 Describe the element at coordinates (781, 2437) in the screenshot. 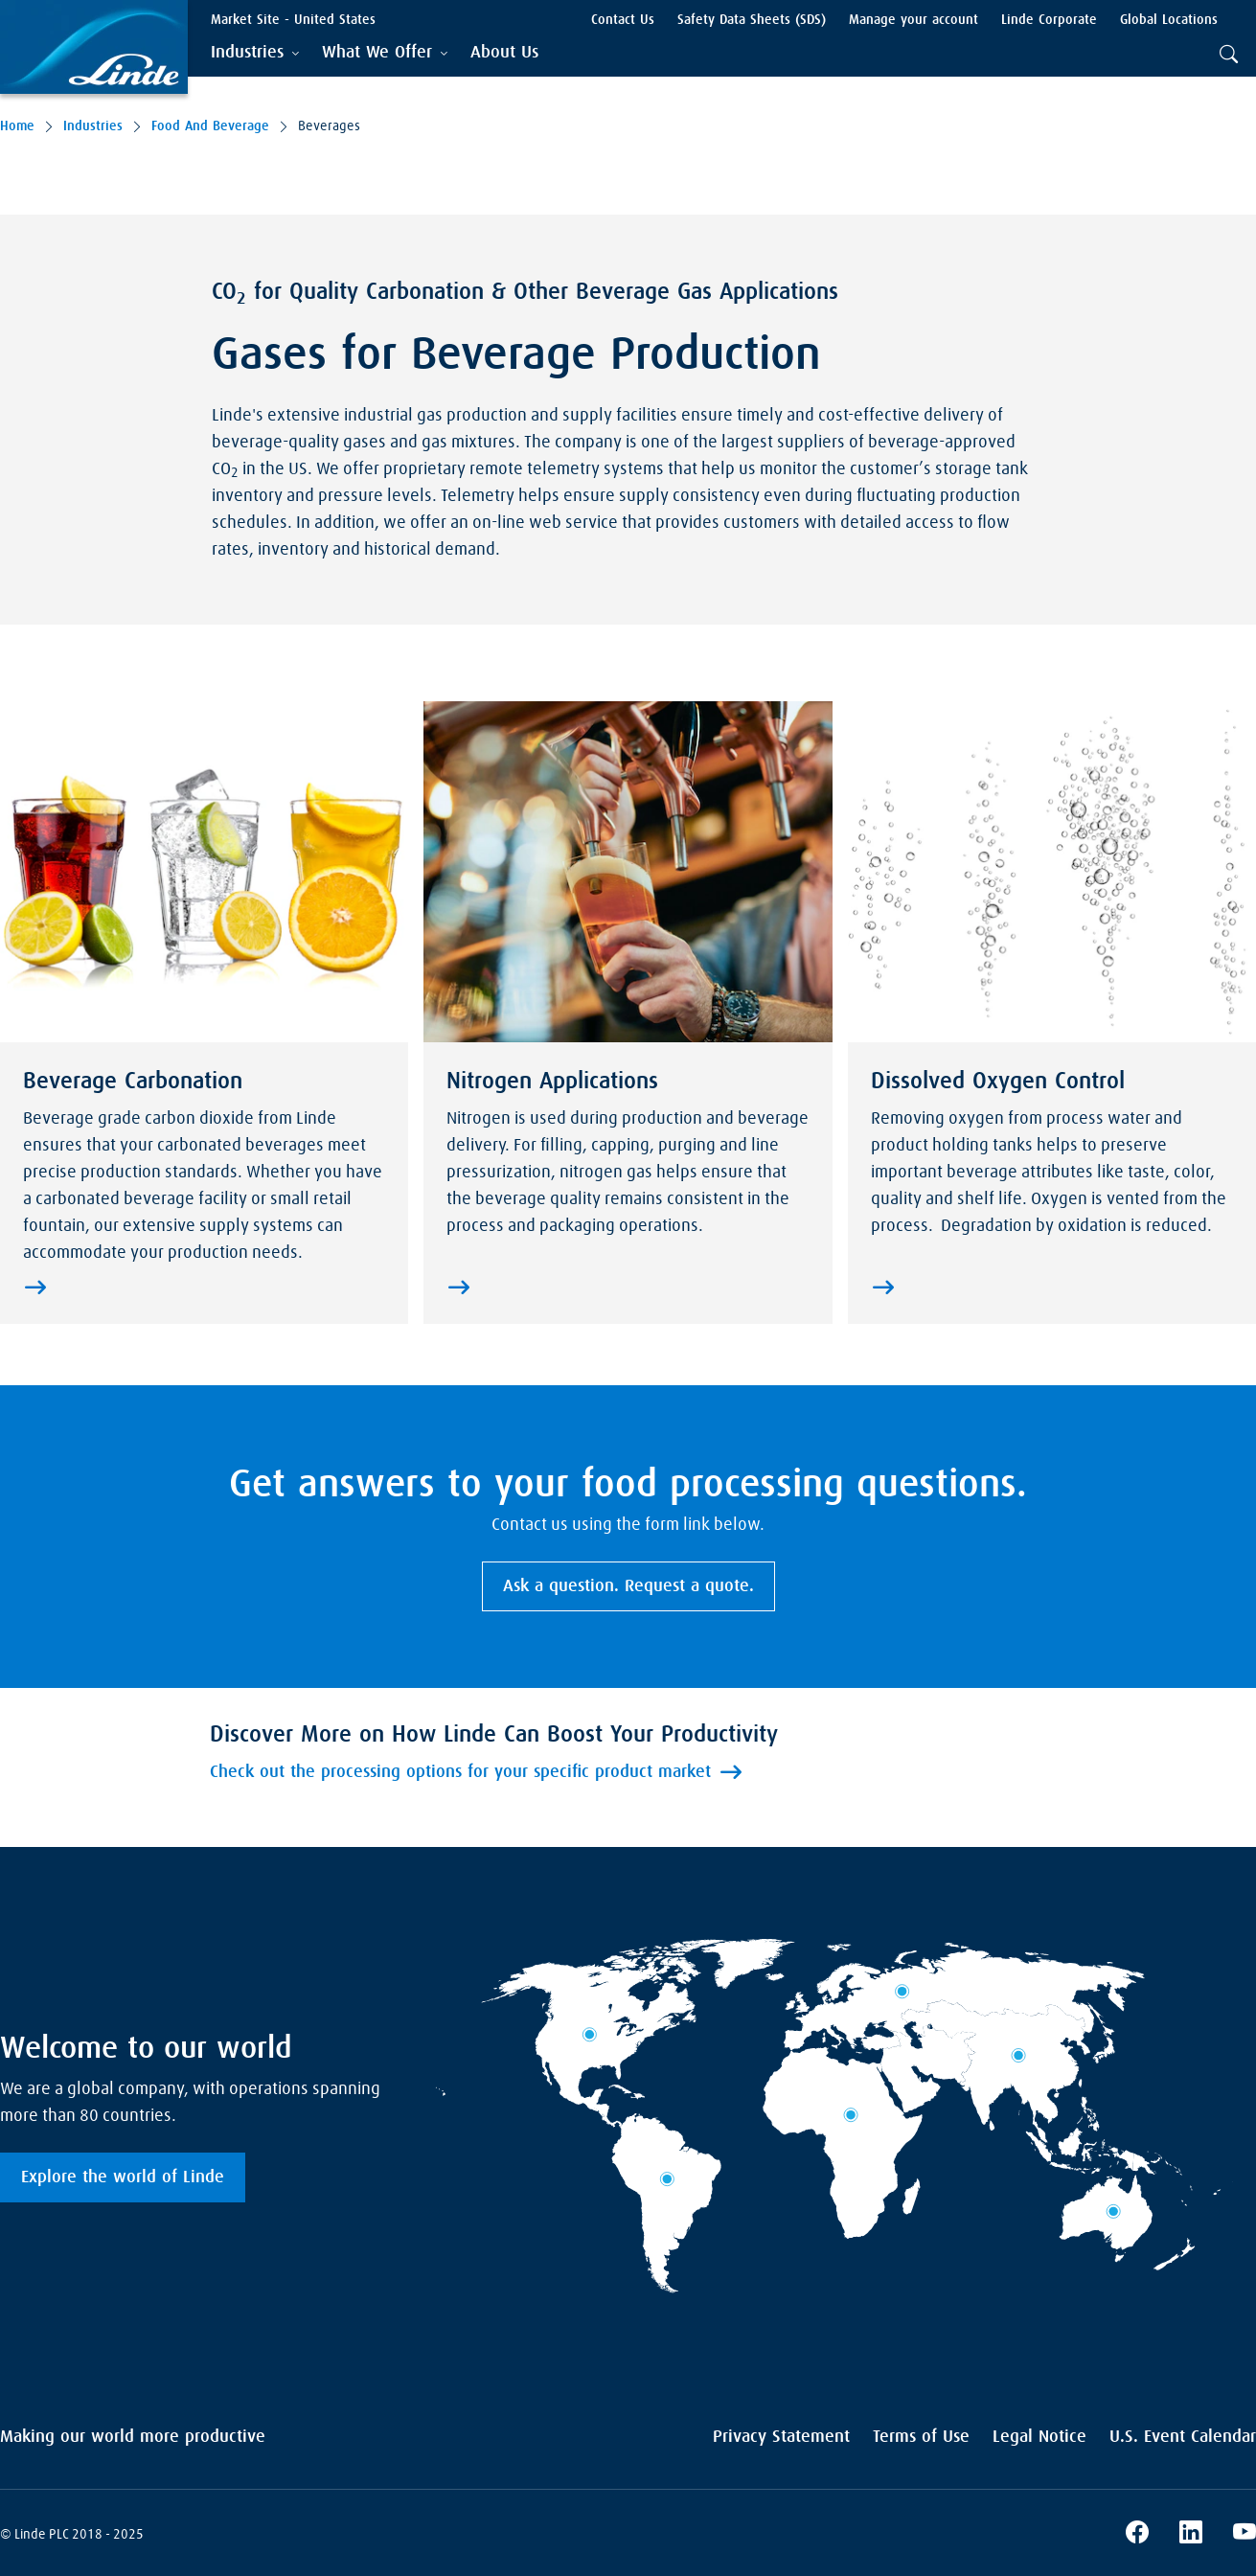

I see `Privacy Statement` at that location.